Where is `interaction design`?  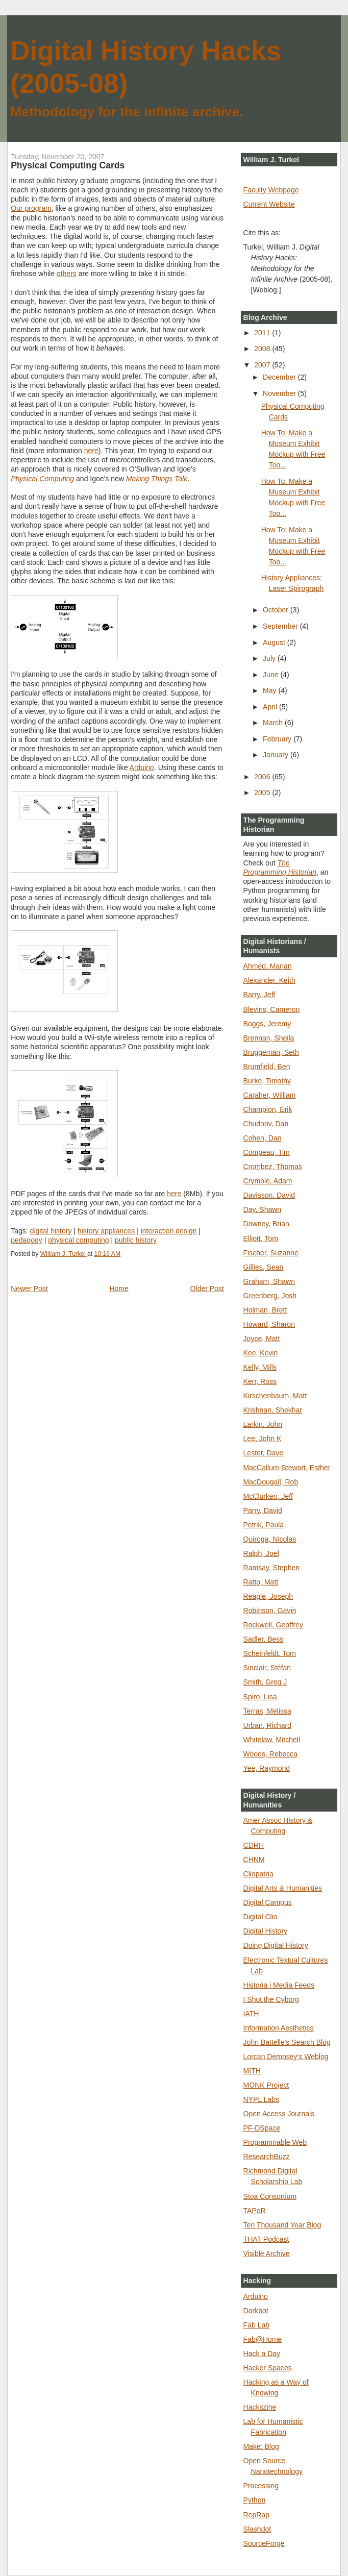 interaction design is located at coordinates (169, 1231).